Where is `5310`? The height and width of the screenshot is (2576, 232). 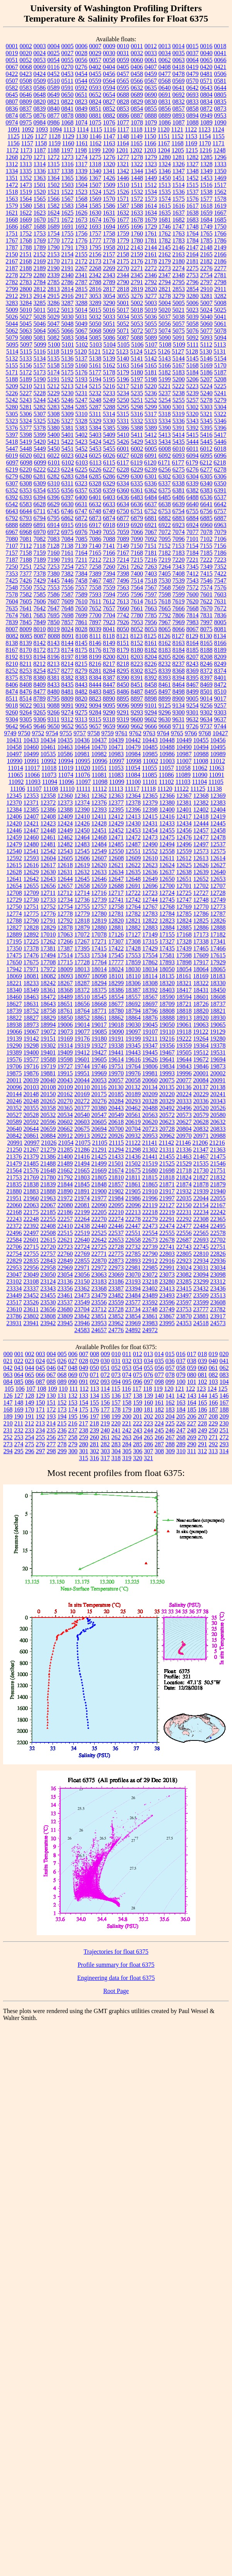
5310 is located at coordinates (81, 414).